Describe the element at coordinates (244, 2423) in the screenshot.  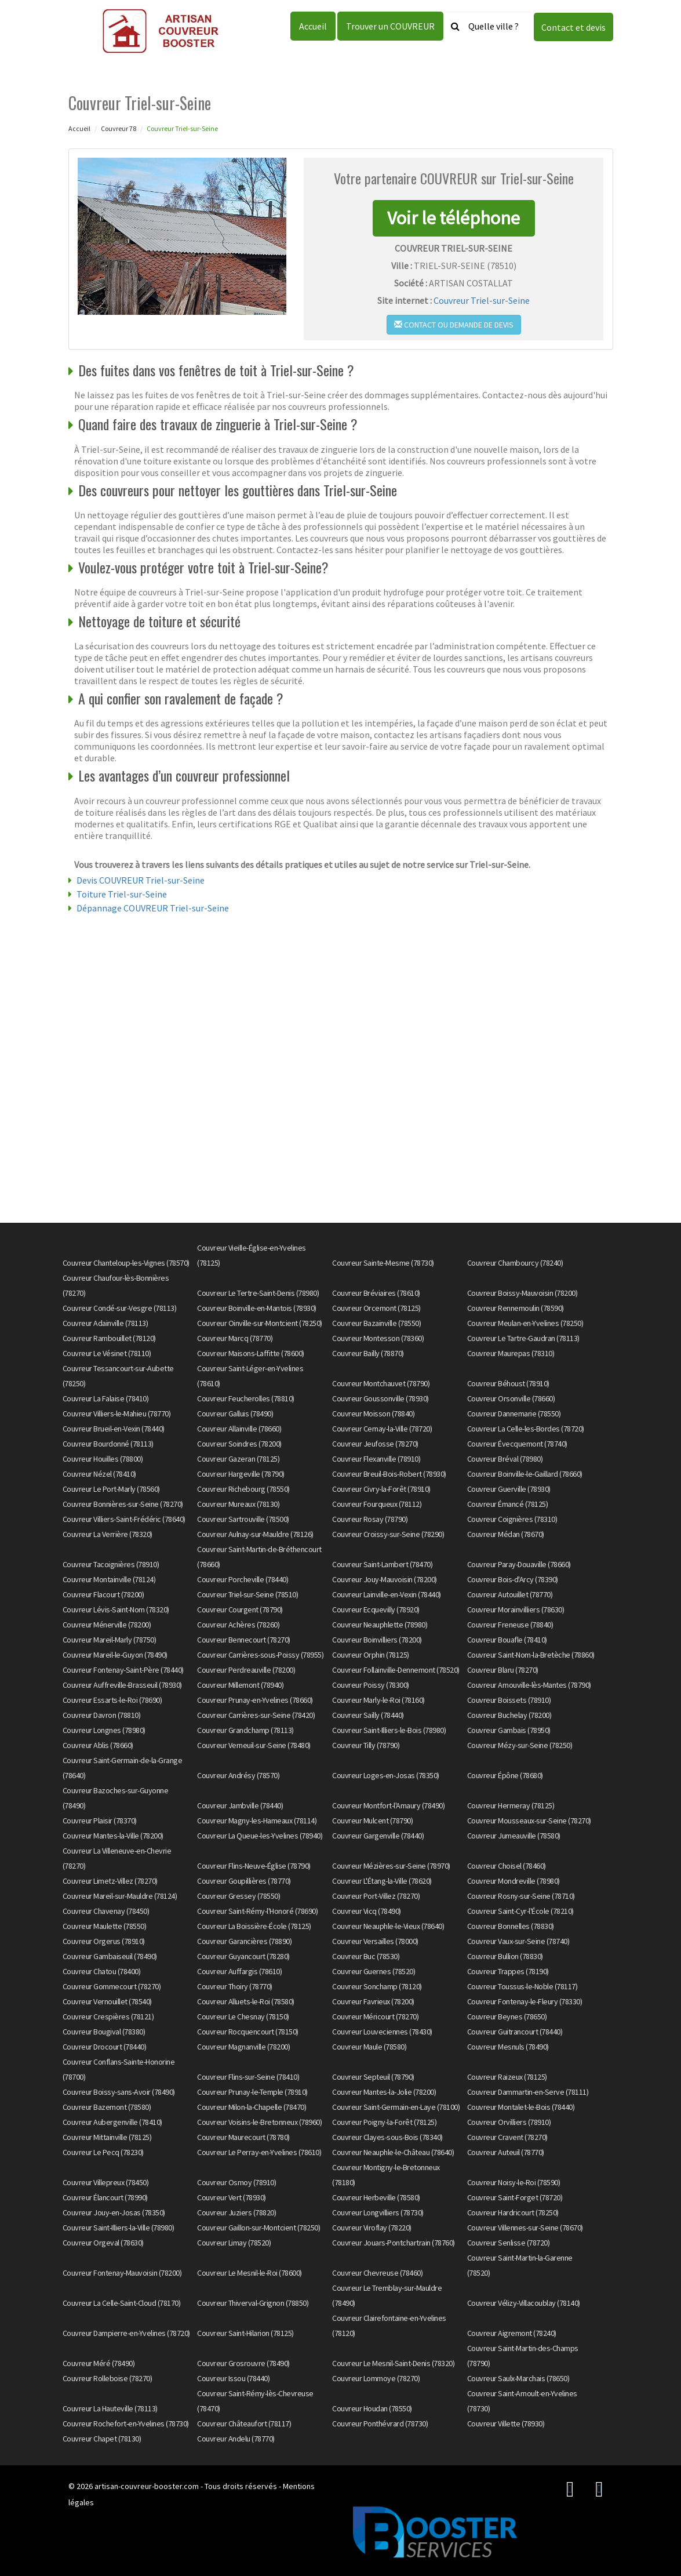
I see `Couvreur Châteaufort (78117)` at that location.